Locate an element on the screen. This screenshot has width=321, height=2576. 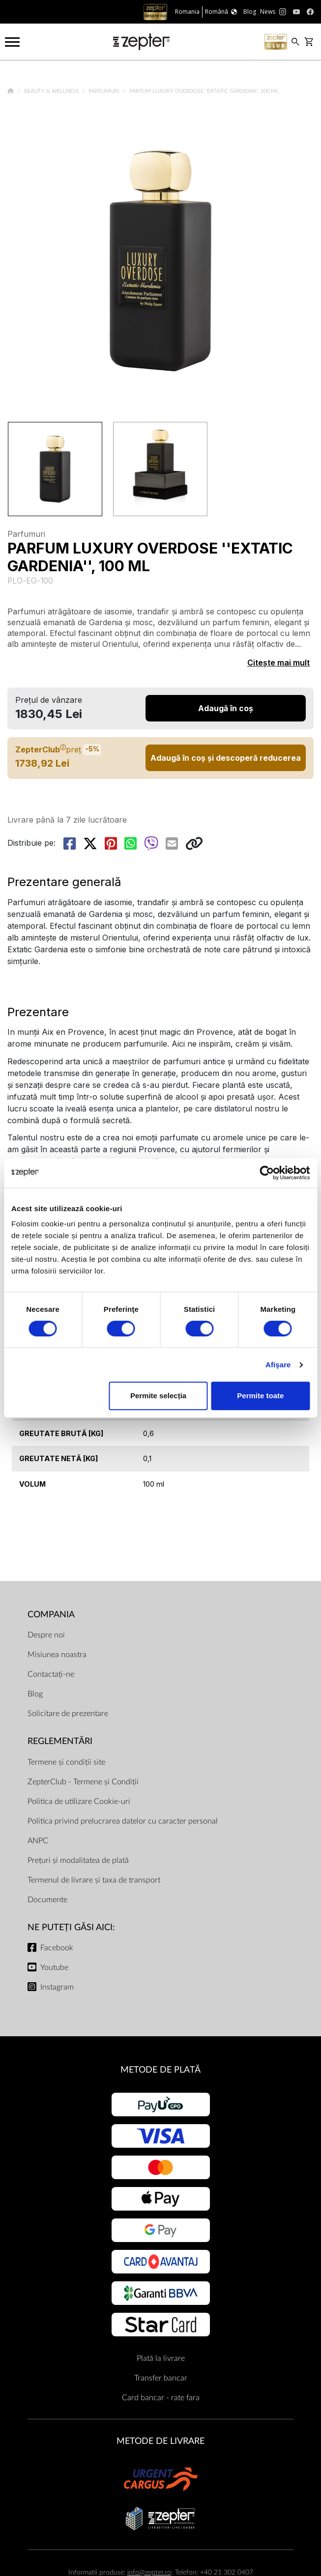
Termene și condiții site is located at coordinates (66, 1762).